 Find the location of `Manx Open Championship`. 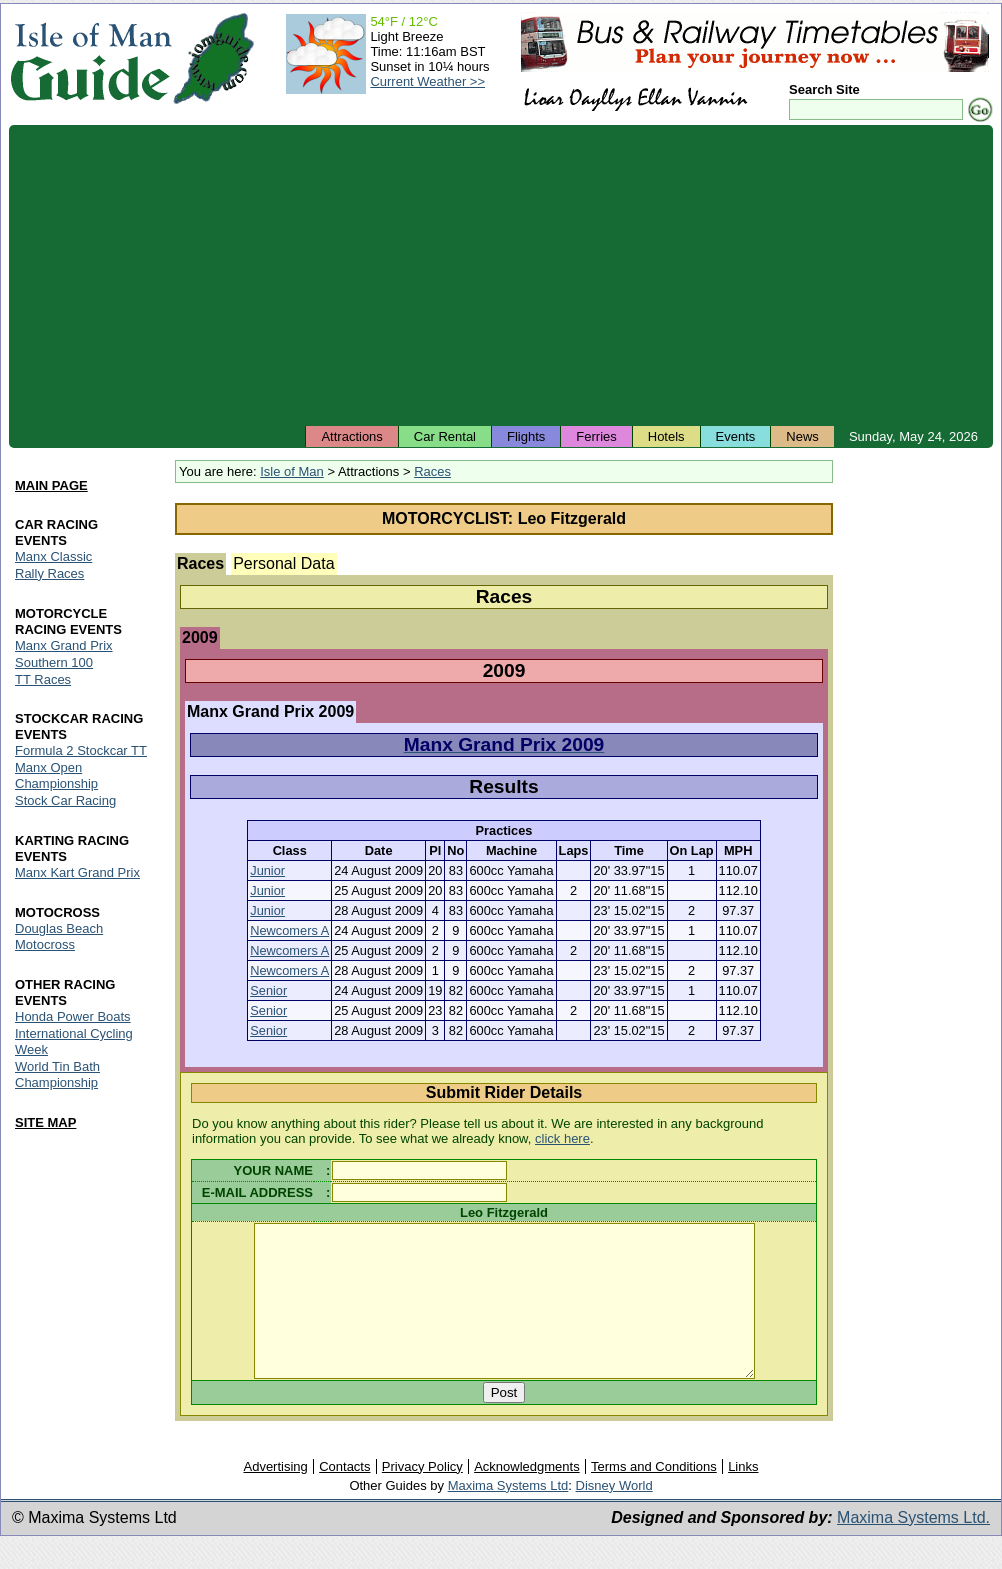

Manx Open Championship is located at coordinates (56, 776).